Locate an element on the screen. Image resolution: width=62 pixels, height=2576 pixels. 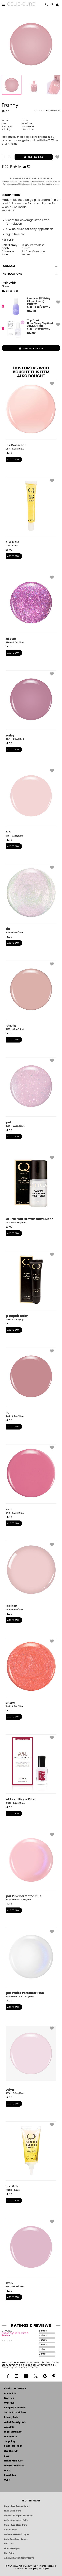
[ZTNMOPPWHITE1, Opal White Perfector Plus, 0.5oz/15mL] is located at coordinates (31, 1963).